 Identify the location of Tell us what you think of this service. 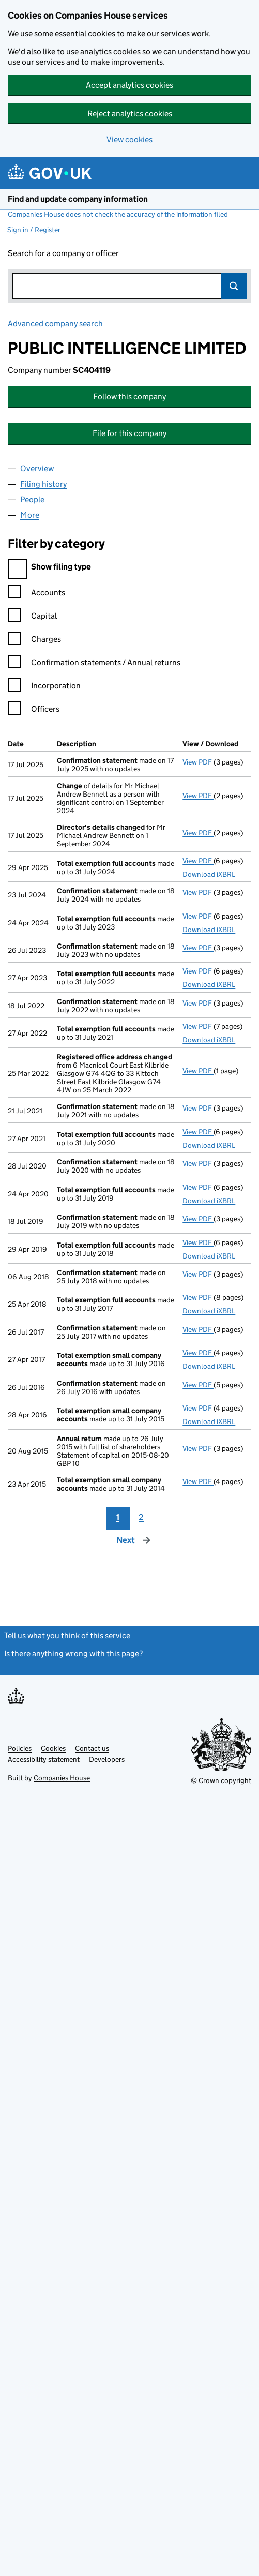
(67, 1635).